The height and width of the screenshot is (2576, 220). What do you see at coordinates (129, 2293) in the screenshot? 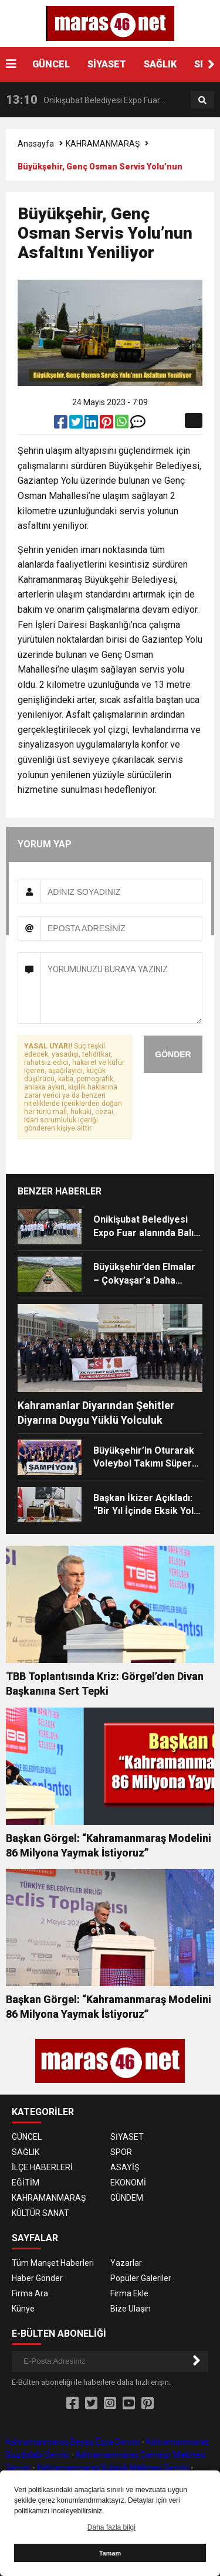
I see `Firma Ekle` at bounding box center [129, 2293].